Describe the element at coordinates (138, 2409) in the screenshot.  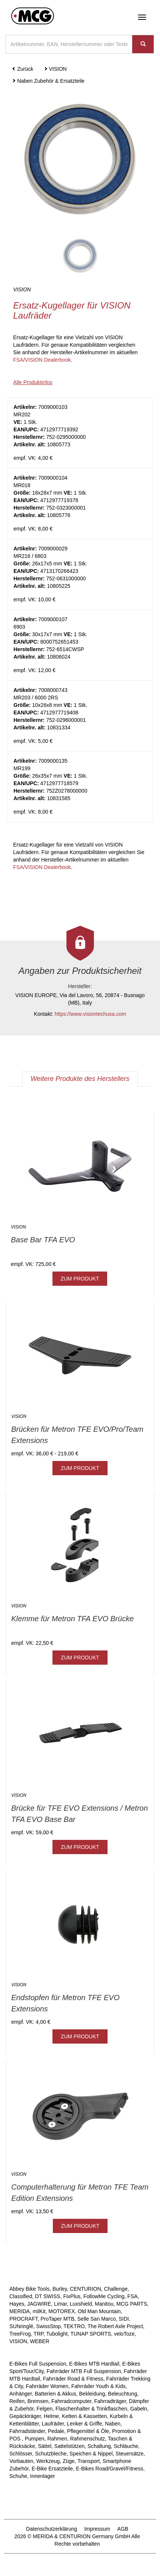
I see `Gabeln` at that location.